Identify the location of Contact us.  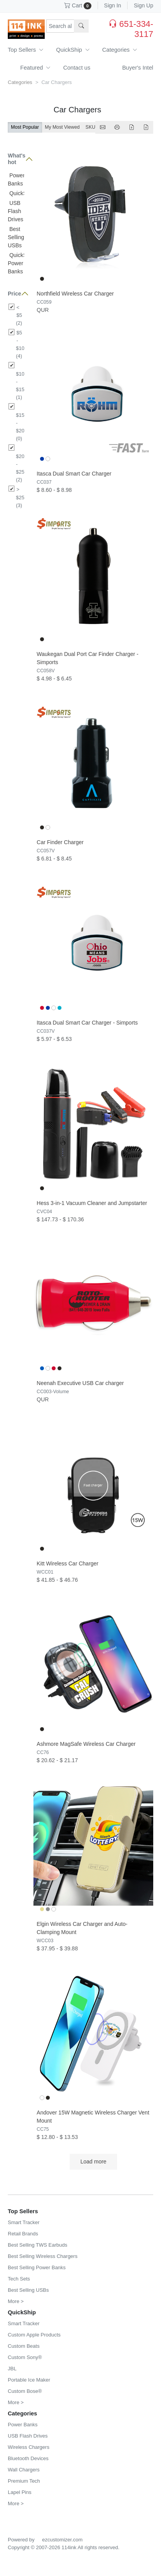
(76, 68).